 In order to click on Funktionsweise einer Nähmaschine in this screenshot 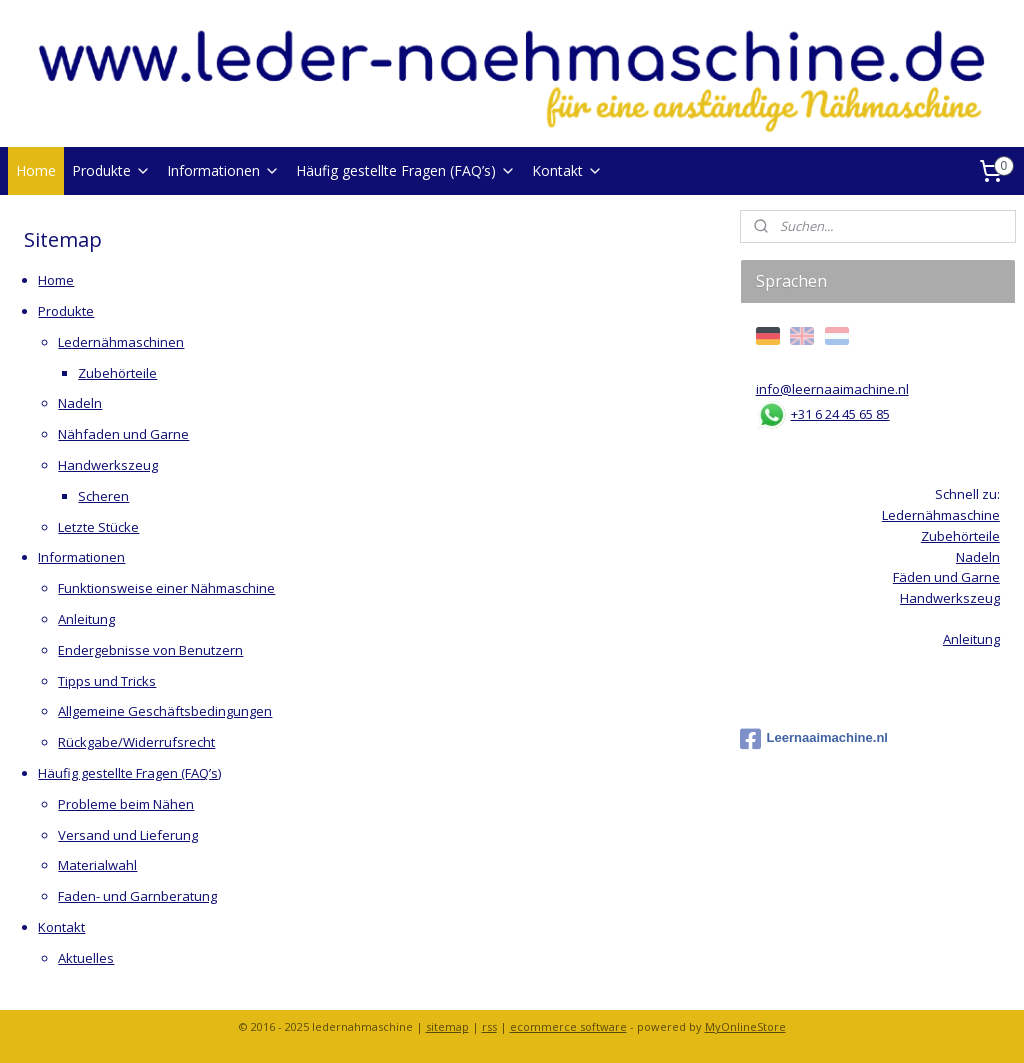, I will do `click(166, 588)`.